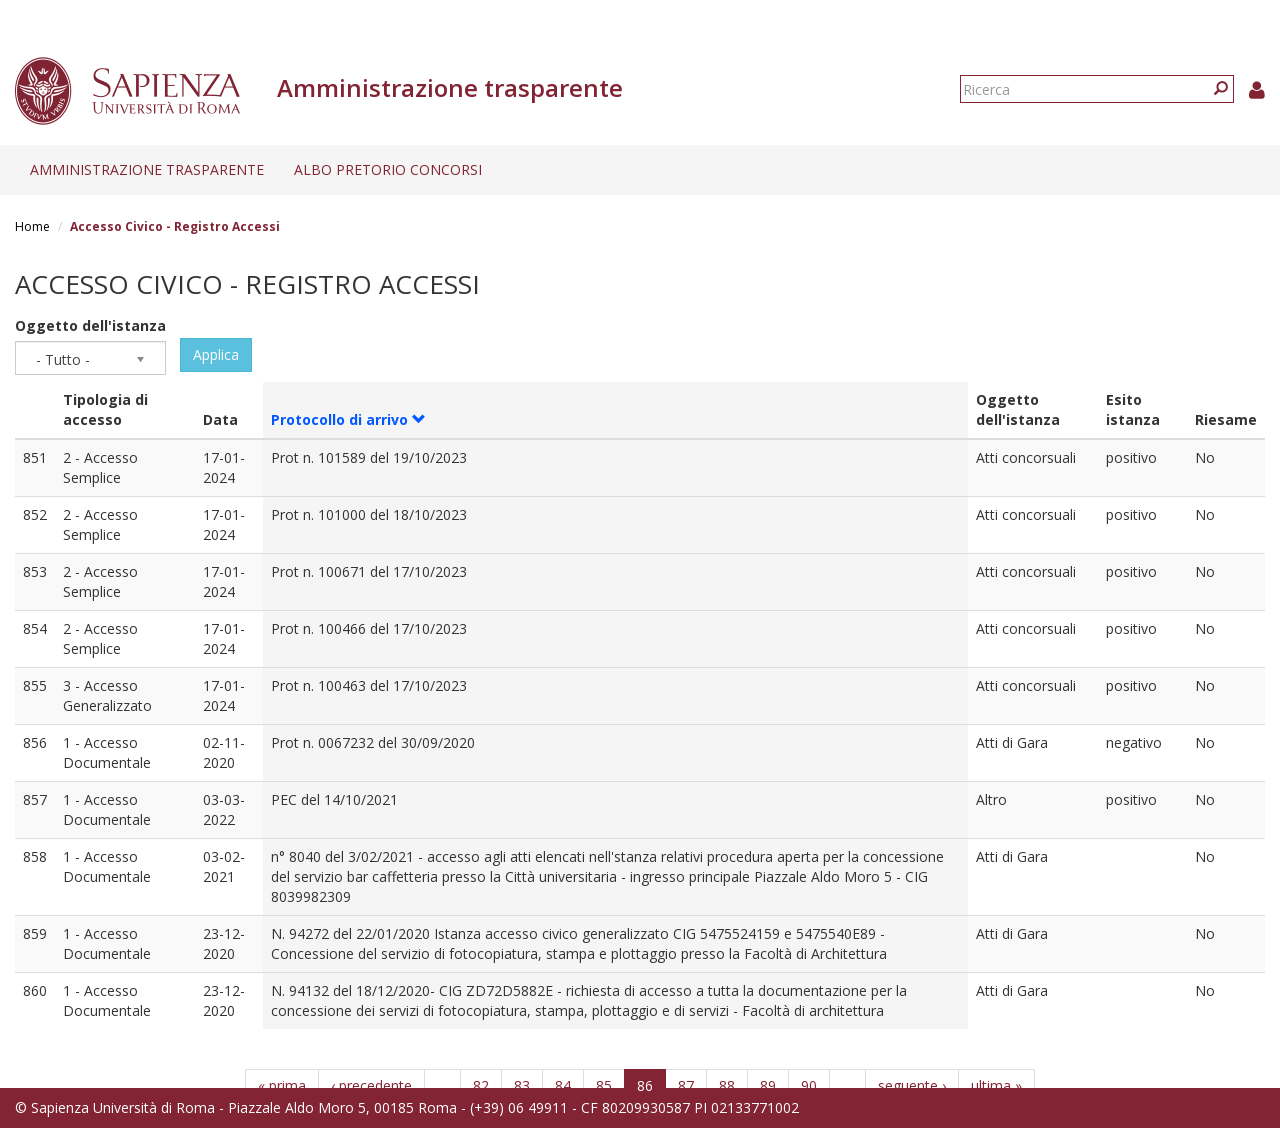  What do you see at coordinates (348, 419) in the screenshot?
I see `Protocollo di arrivo` at bounding box center [348, 419].